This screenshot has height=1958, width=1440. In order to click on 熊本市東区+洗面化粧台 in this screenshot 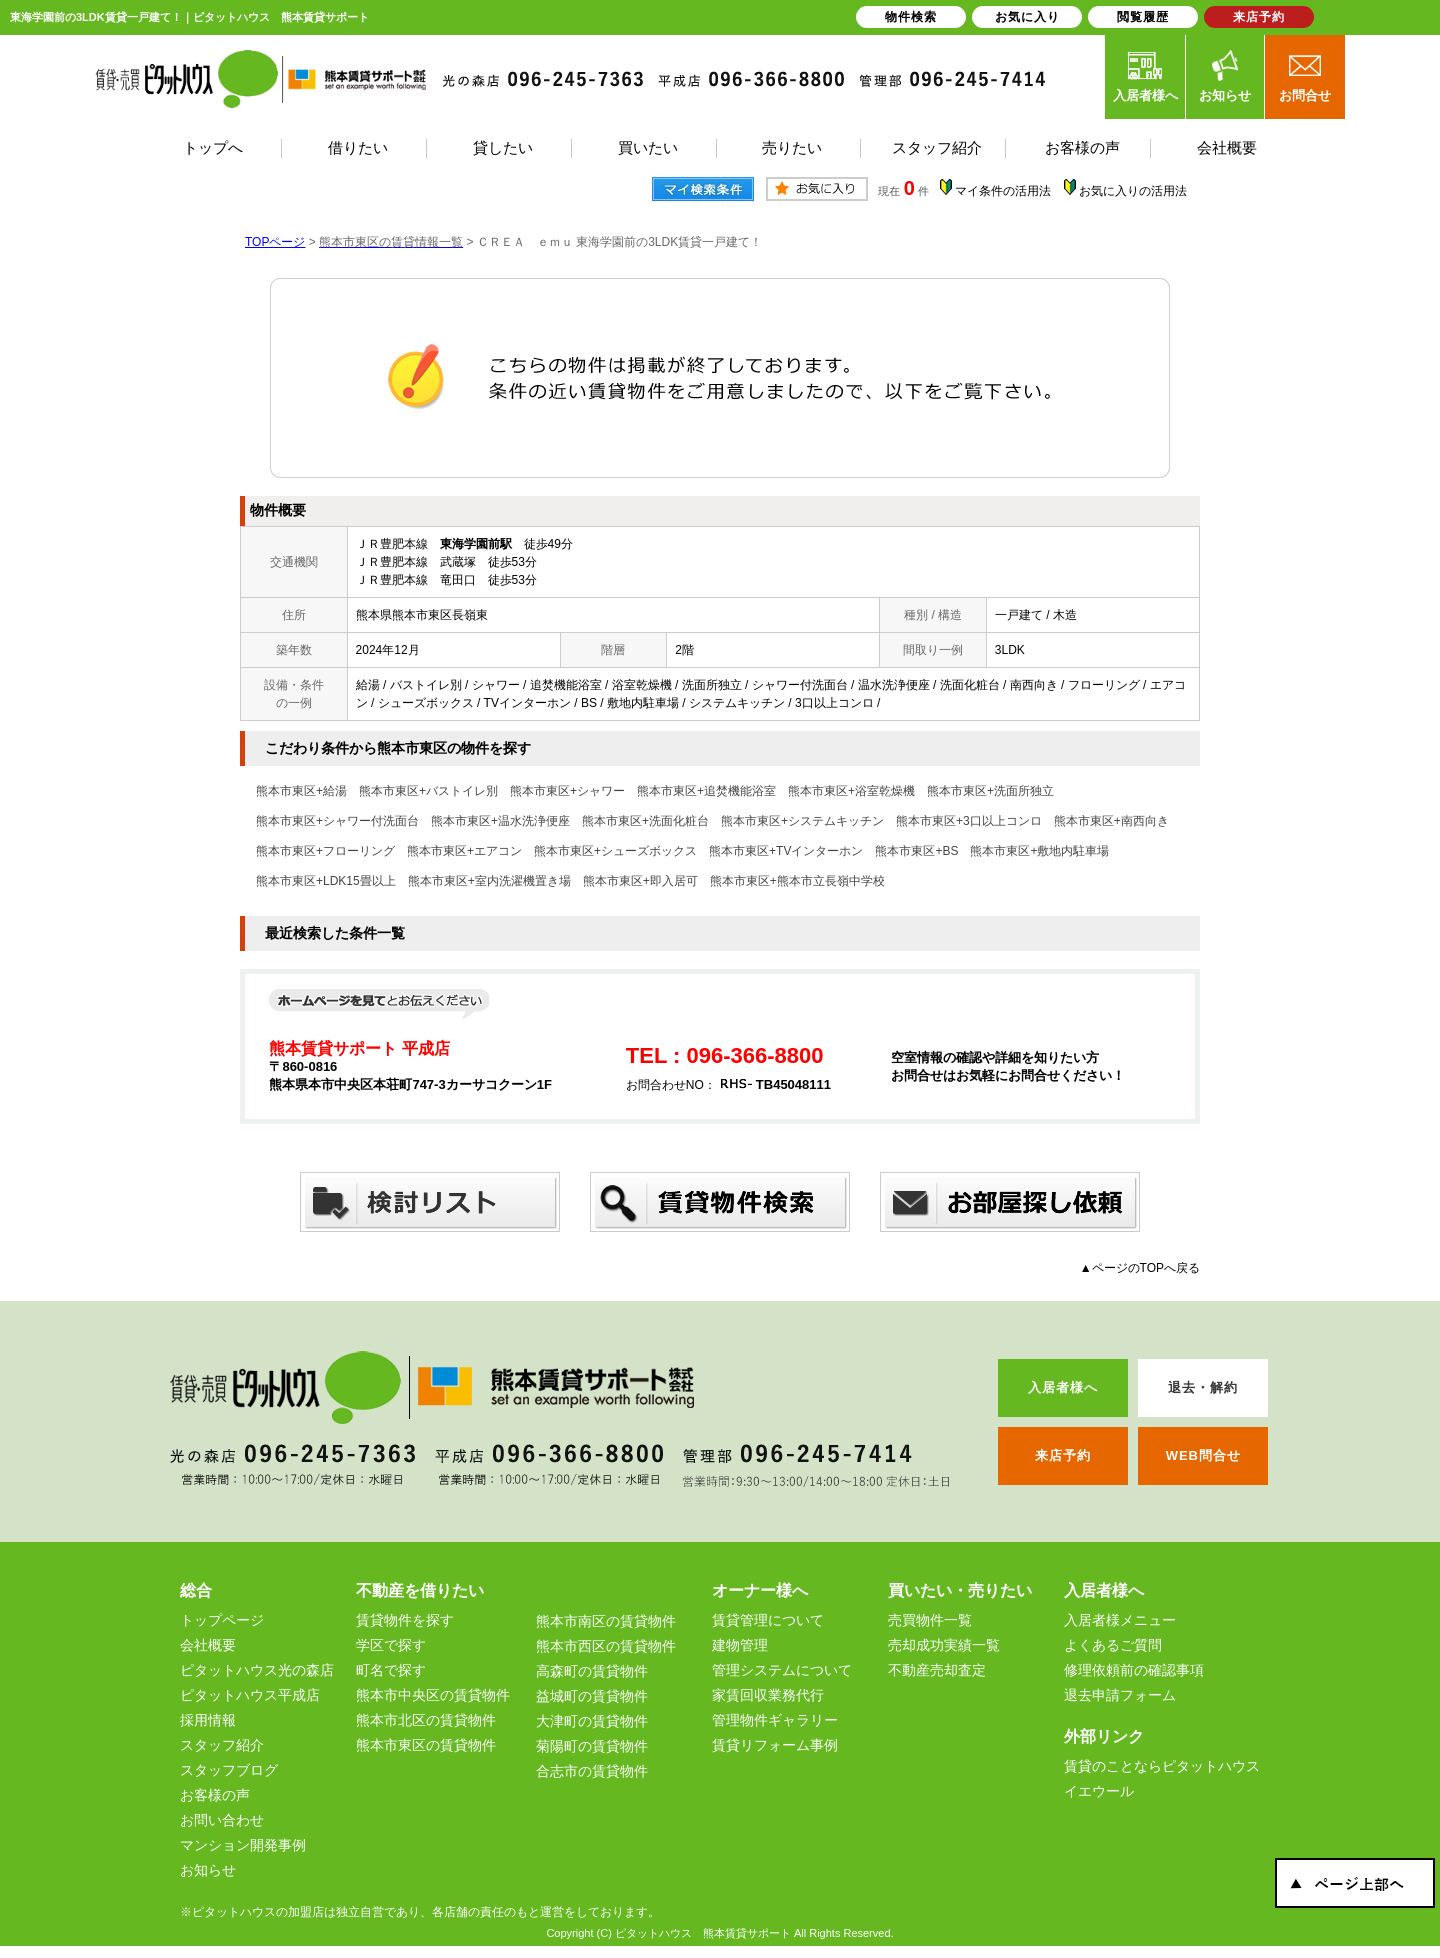, I will do `click(645, 821)`.